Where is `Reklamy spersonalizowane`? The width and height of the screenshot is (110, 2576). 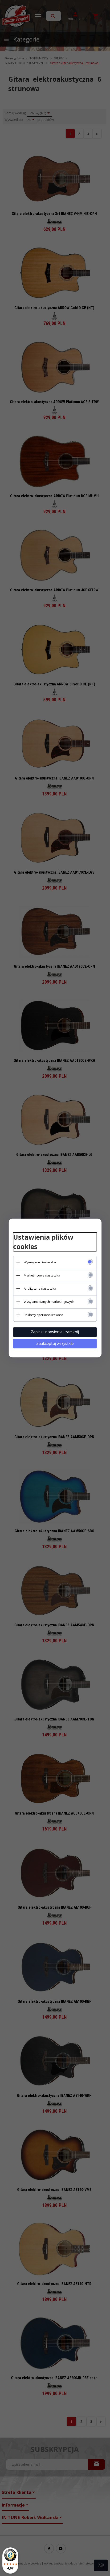
Reklamy spersonalizowane is located at coordinates (43, 1314).